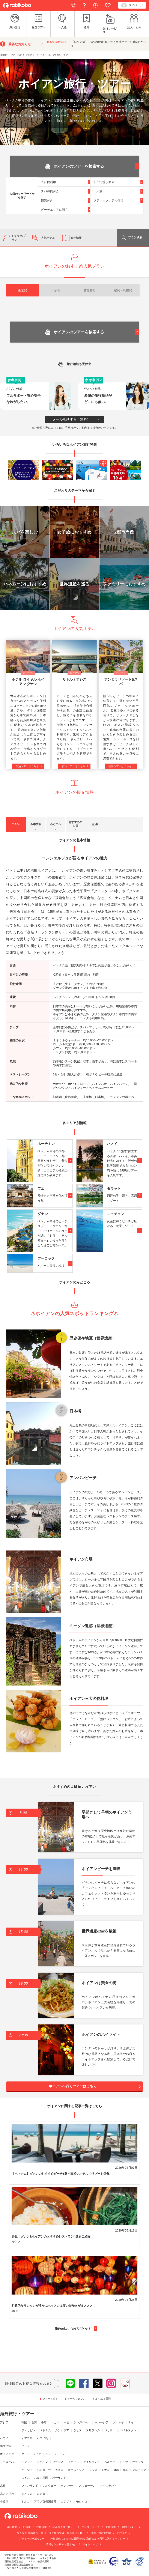 This screenshot has width=149, height=2576. What do you see at coordinates (28, 2430) in the screenshot?
I see `フィリピン` at bounding box center [28, 2430].